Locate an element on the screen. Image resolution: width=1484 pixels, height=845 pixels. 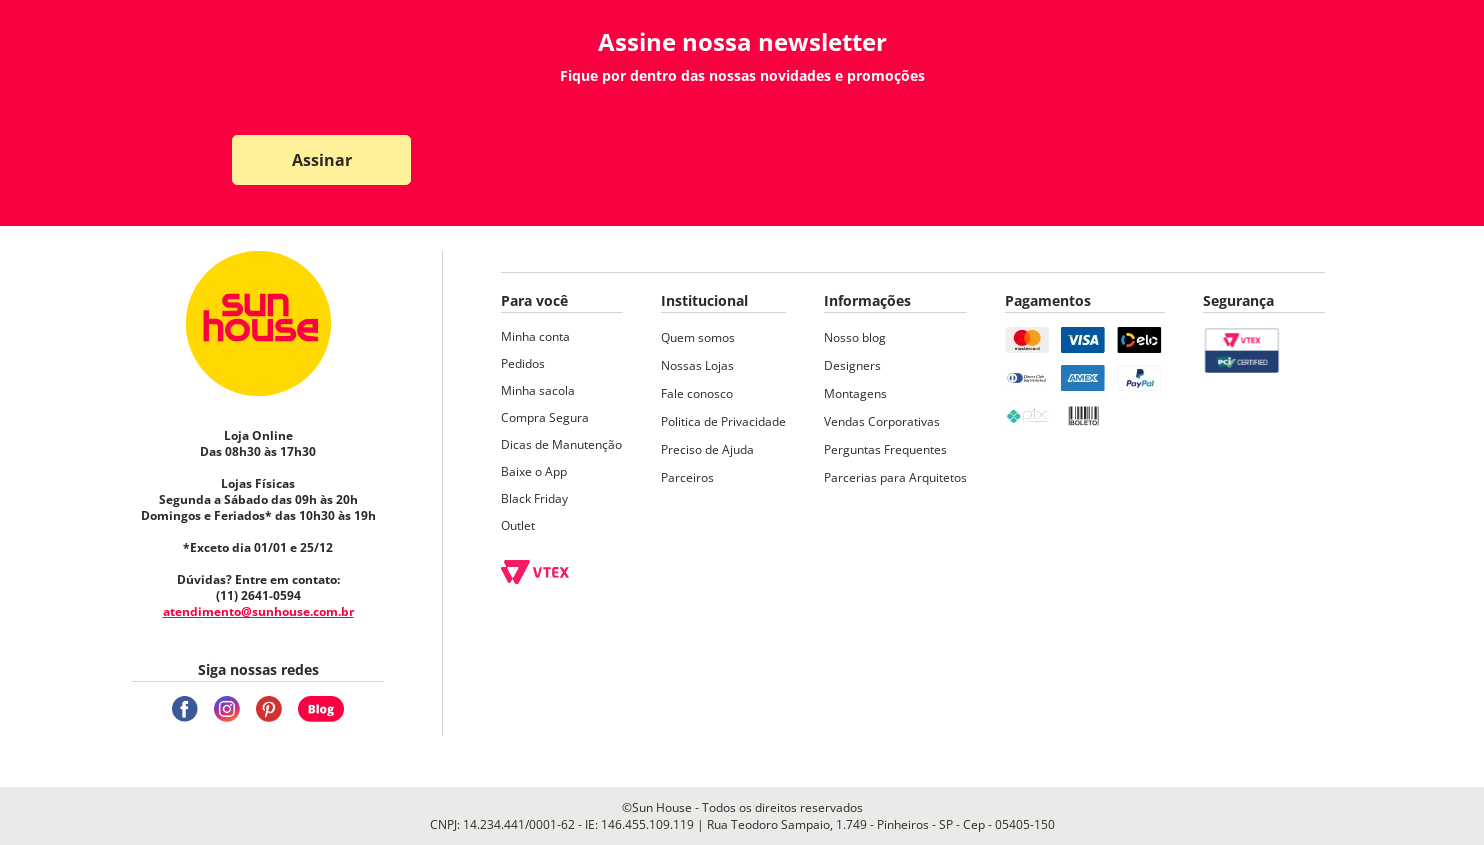
Politica de Privacidade is located at coordinates (723, 421).